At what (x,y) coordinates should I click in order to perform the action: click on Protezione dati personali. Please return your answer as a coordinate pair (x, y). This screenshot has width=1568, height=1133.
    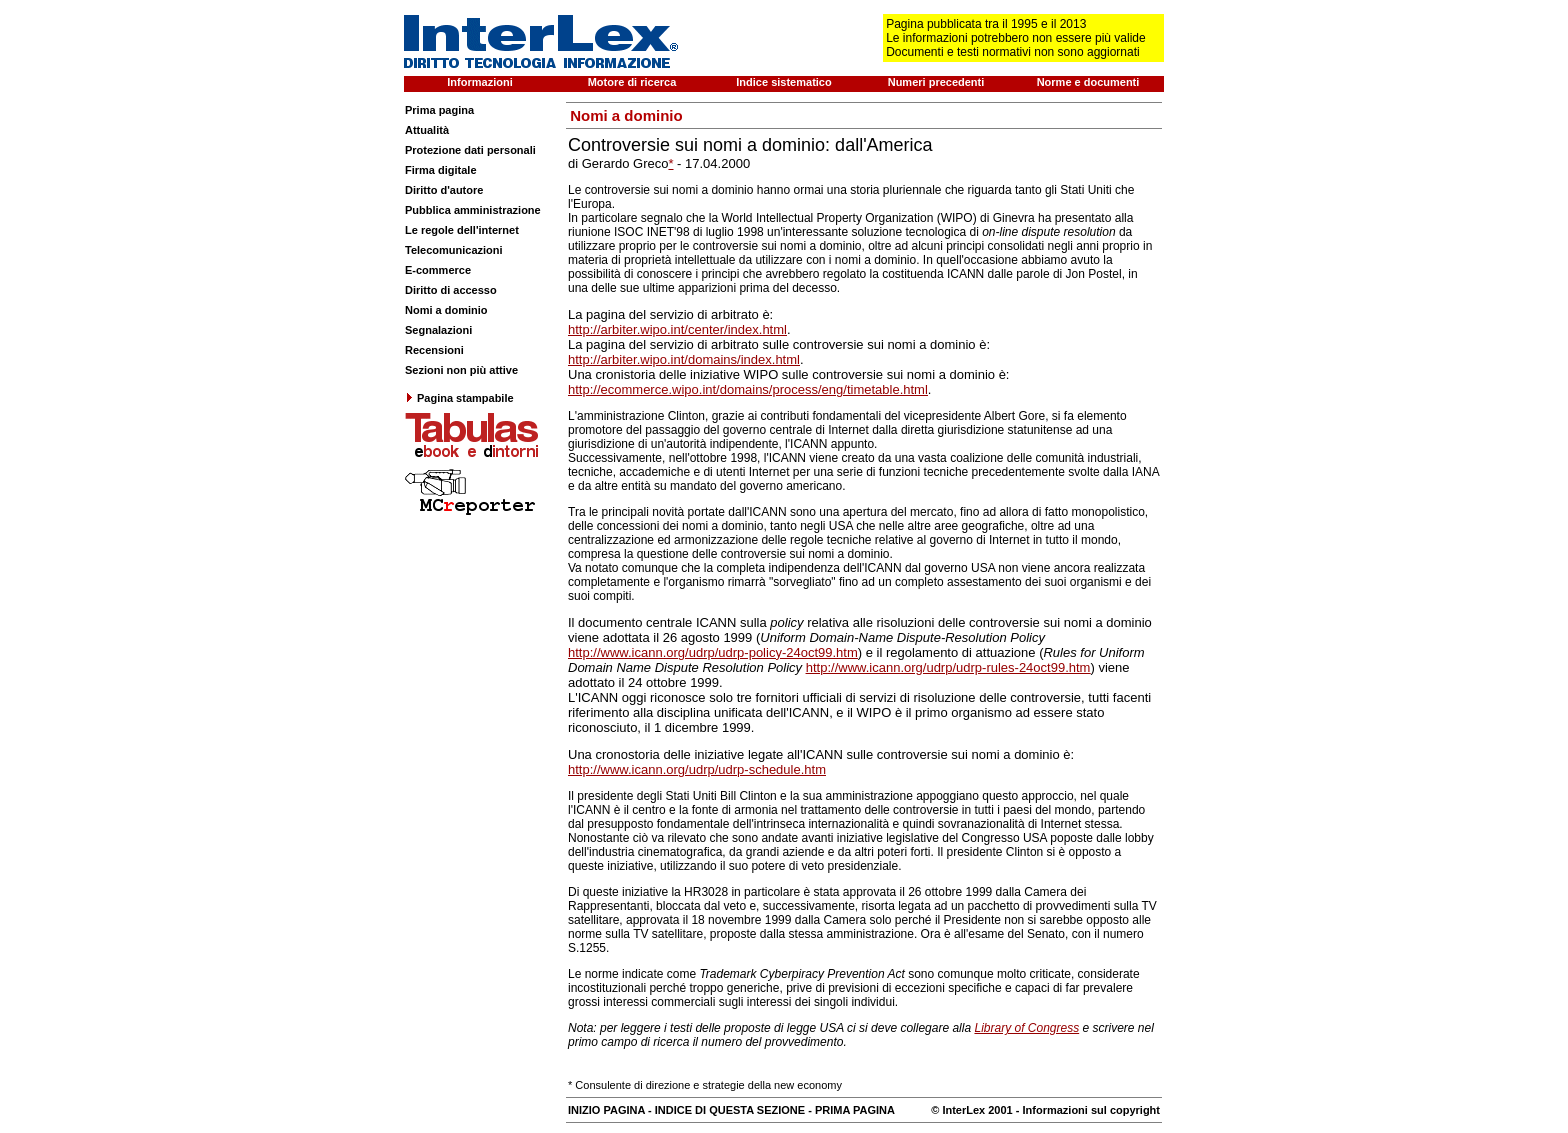
    Looking at the image, I should click on (470, 150).